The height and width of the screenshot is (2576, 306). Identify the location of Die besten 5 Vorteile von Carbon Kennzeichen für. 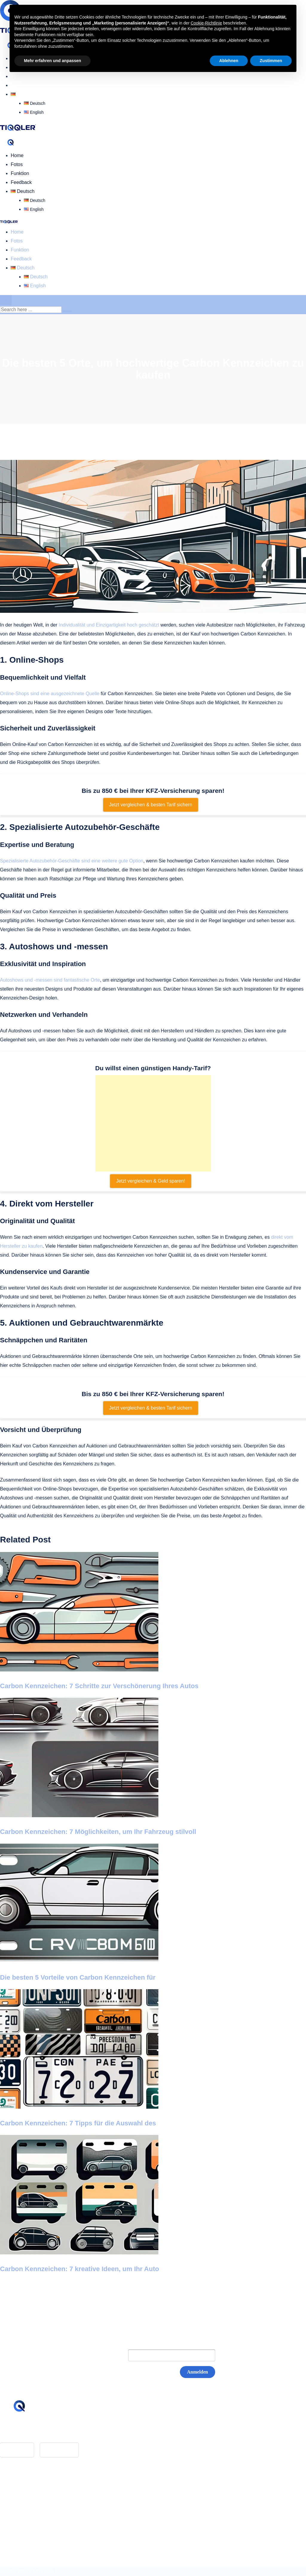
(77, 1977).